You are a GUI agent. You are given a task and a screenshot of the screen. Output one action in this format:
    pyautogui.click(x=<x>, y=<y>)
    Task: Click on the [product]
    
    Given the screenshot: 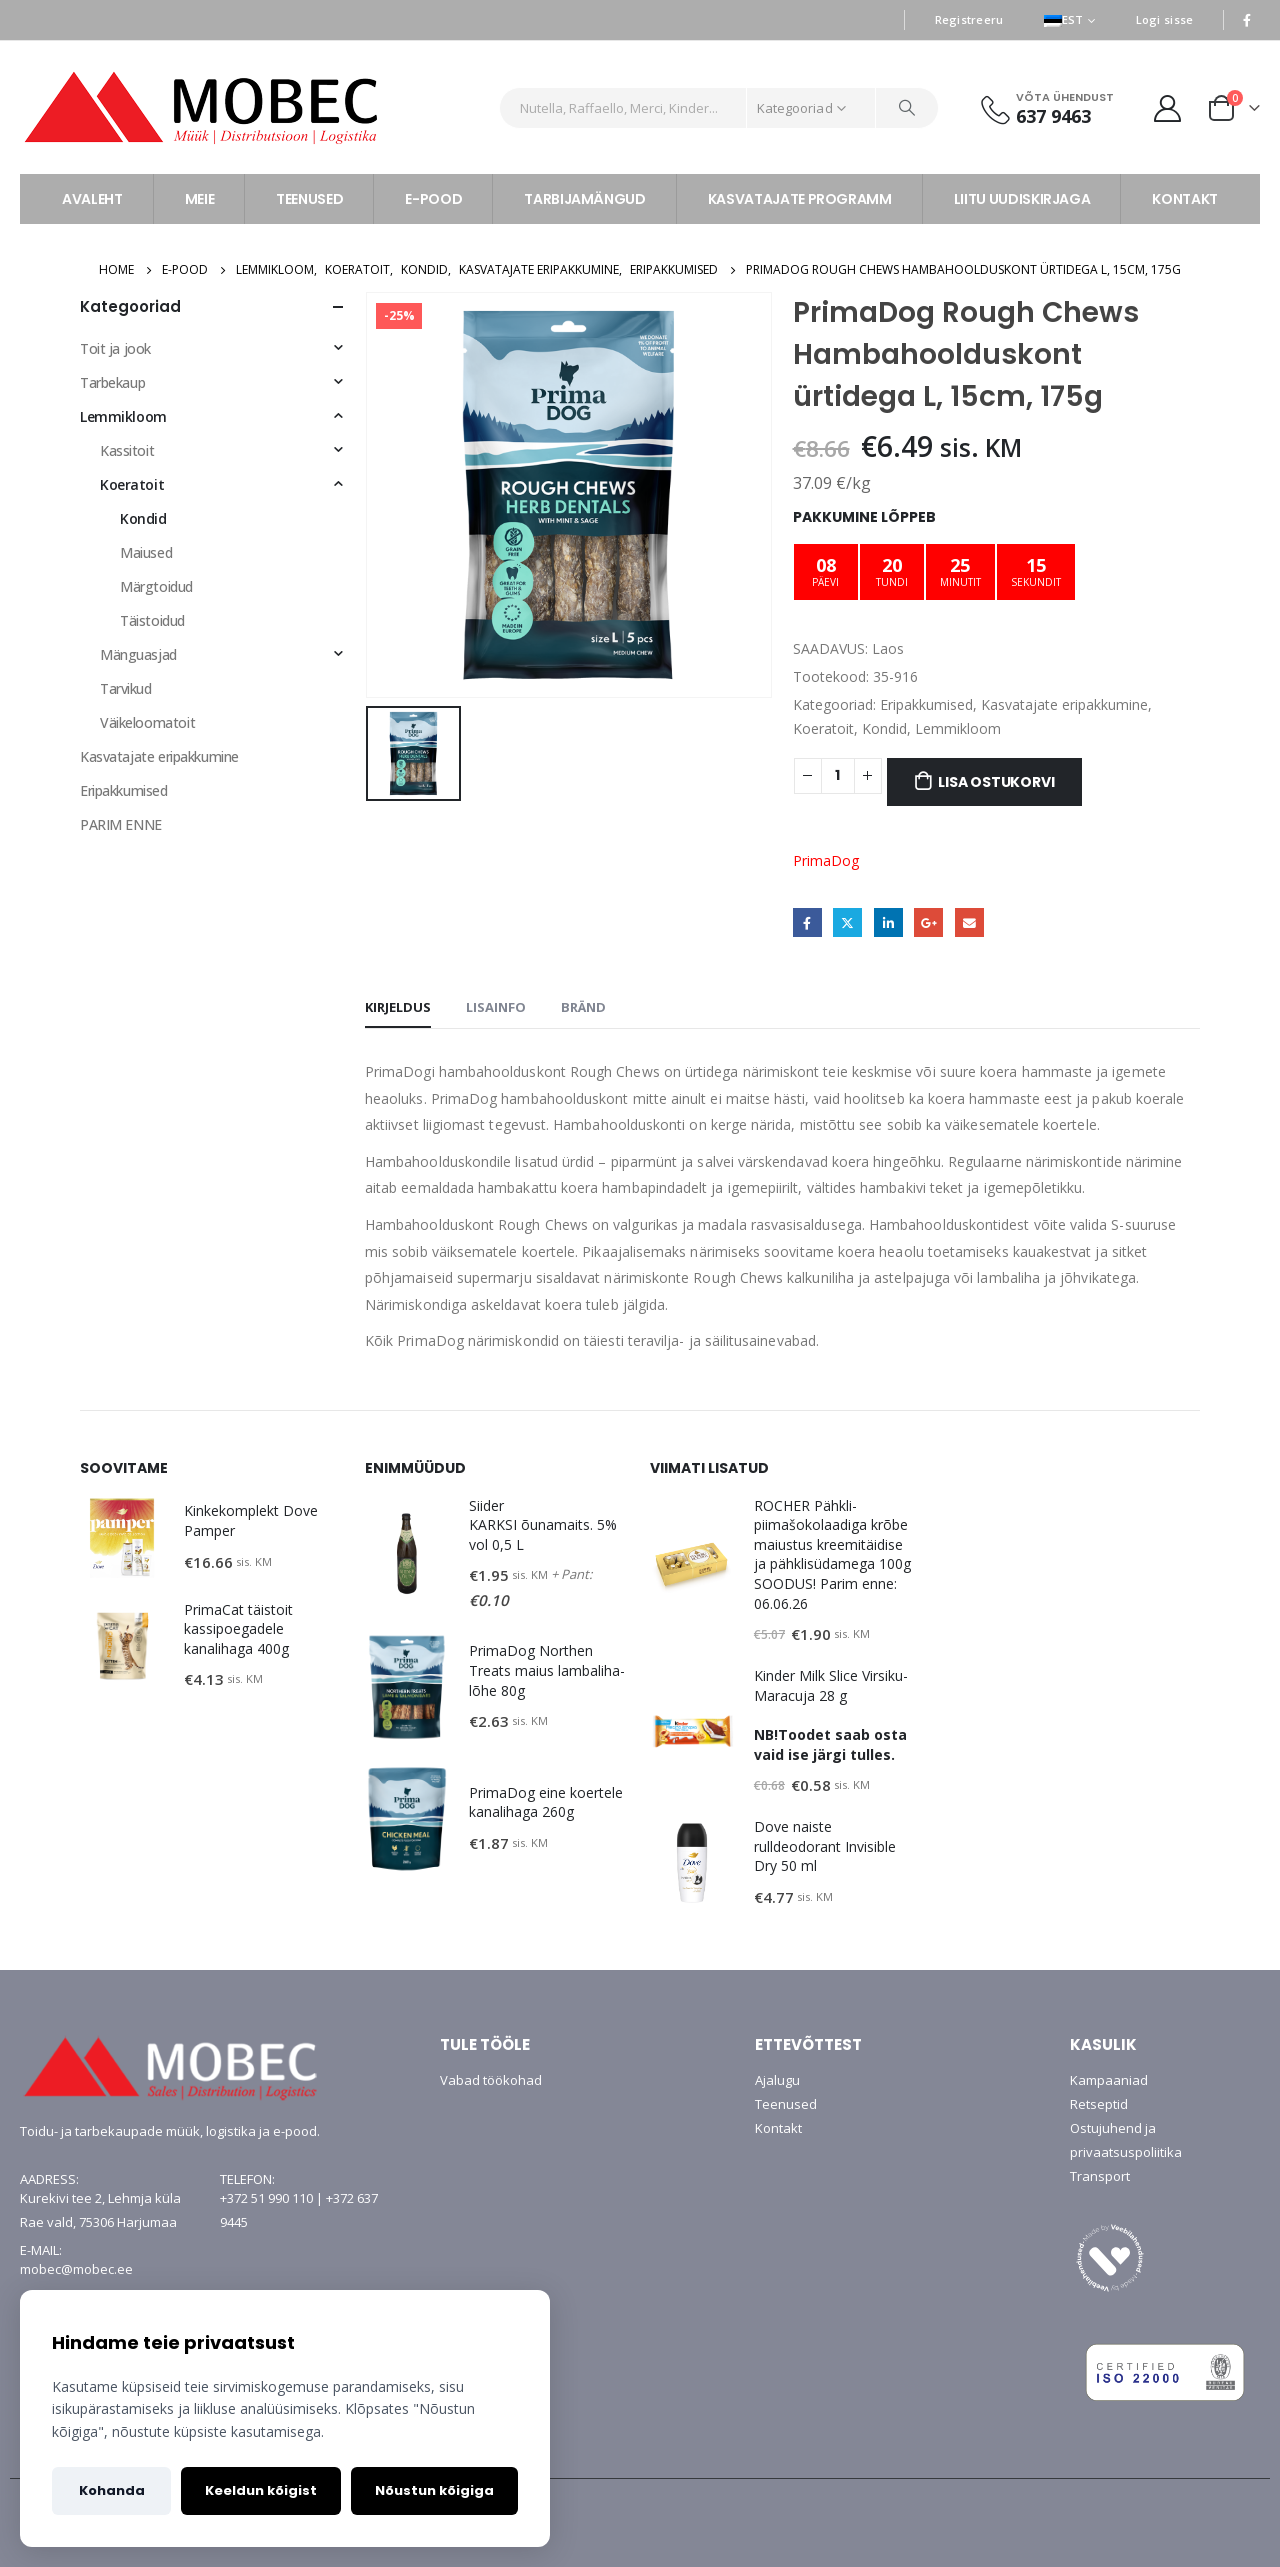 What is the action you would take?
    pyautogui.click(x=122, y=1538)
    